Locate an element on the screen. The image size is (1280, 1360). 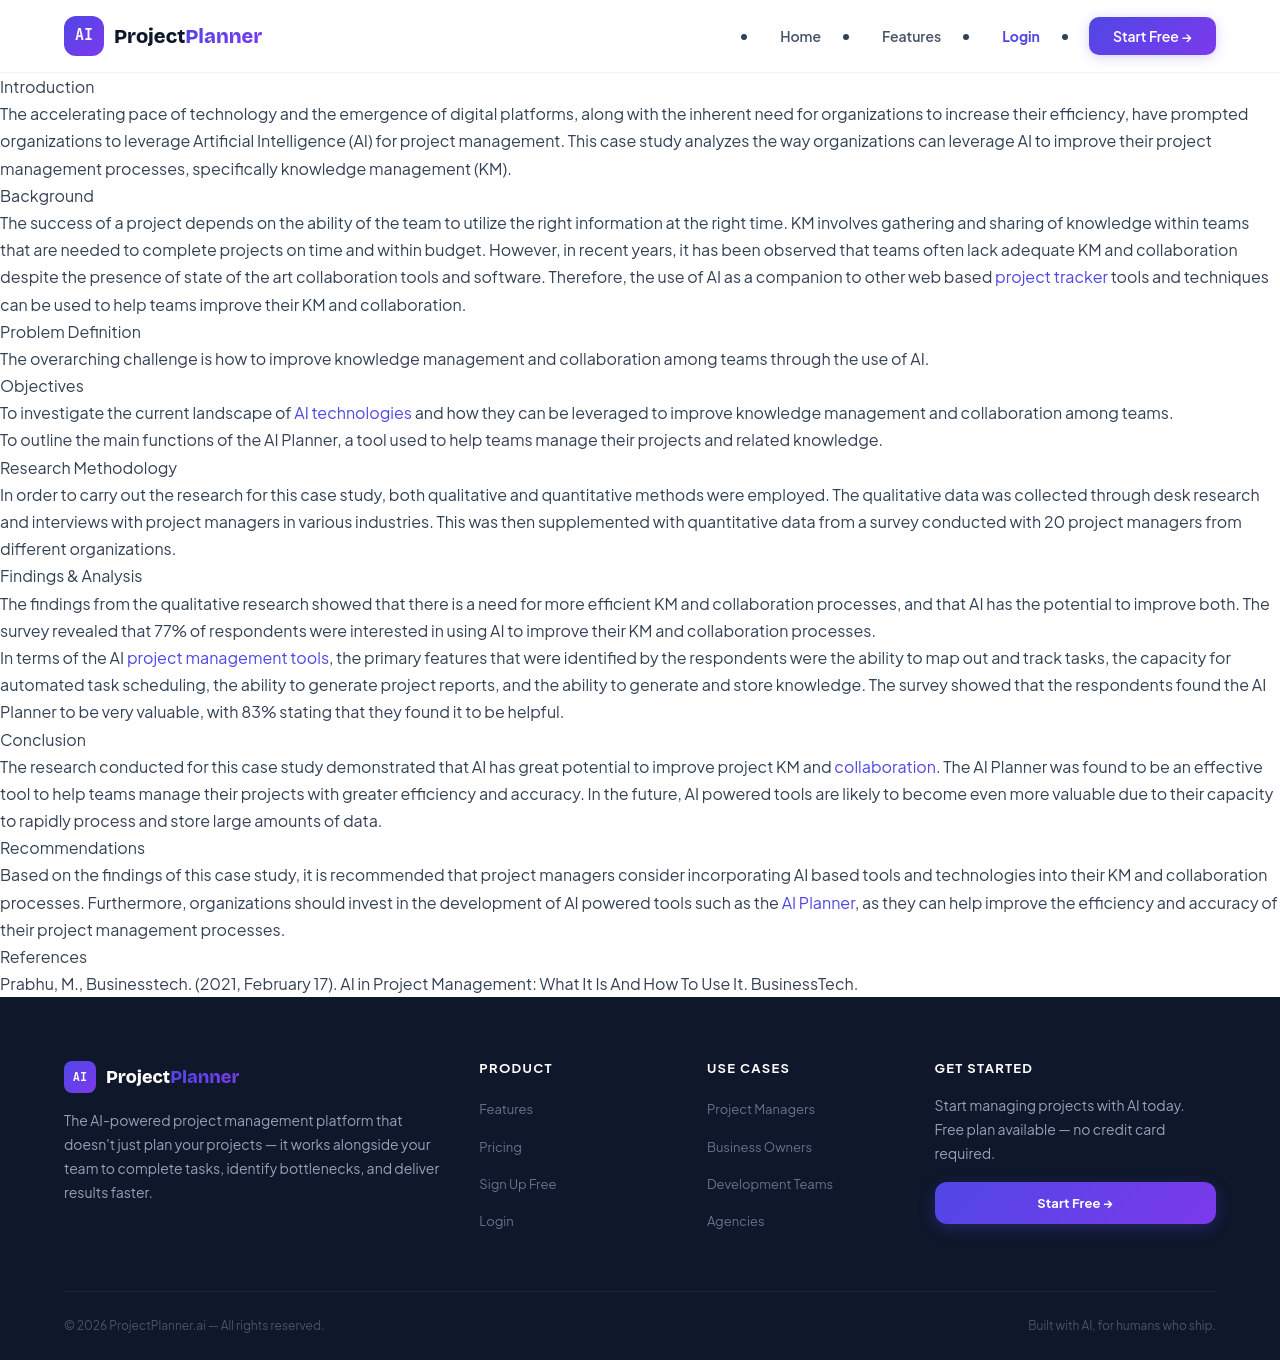
collaboration is located at coordinates (885, 766).